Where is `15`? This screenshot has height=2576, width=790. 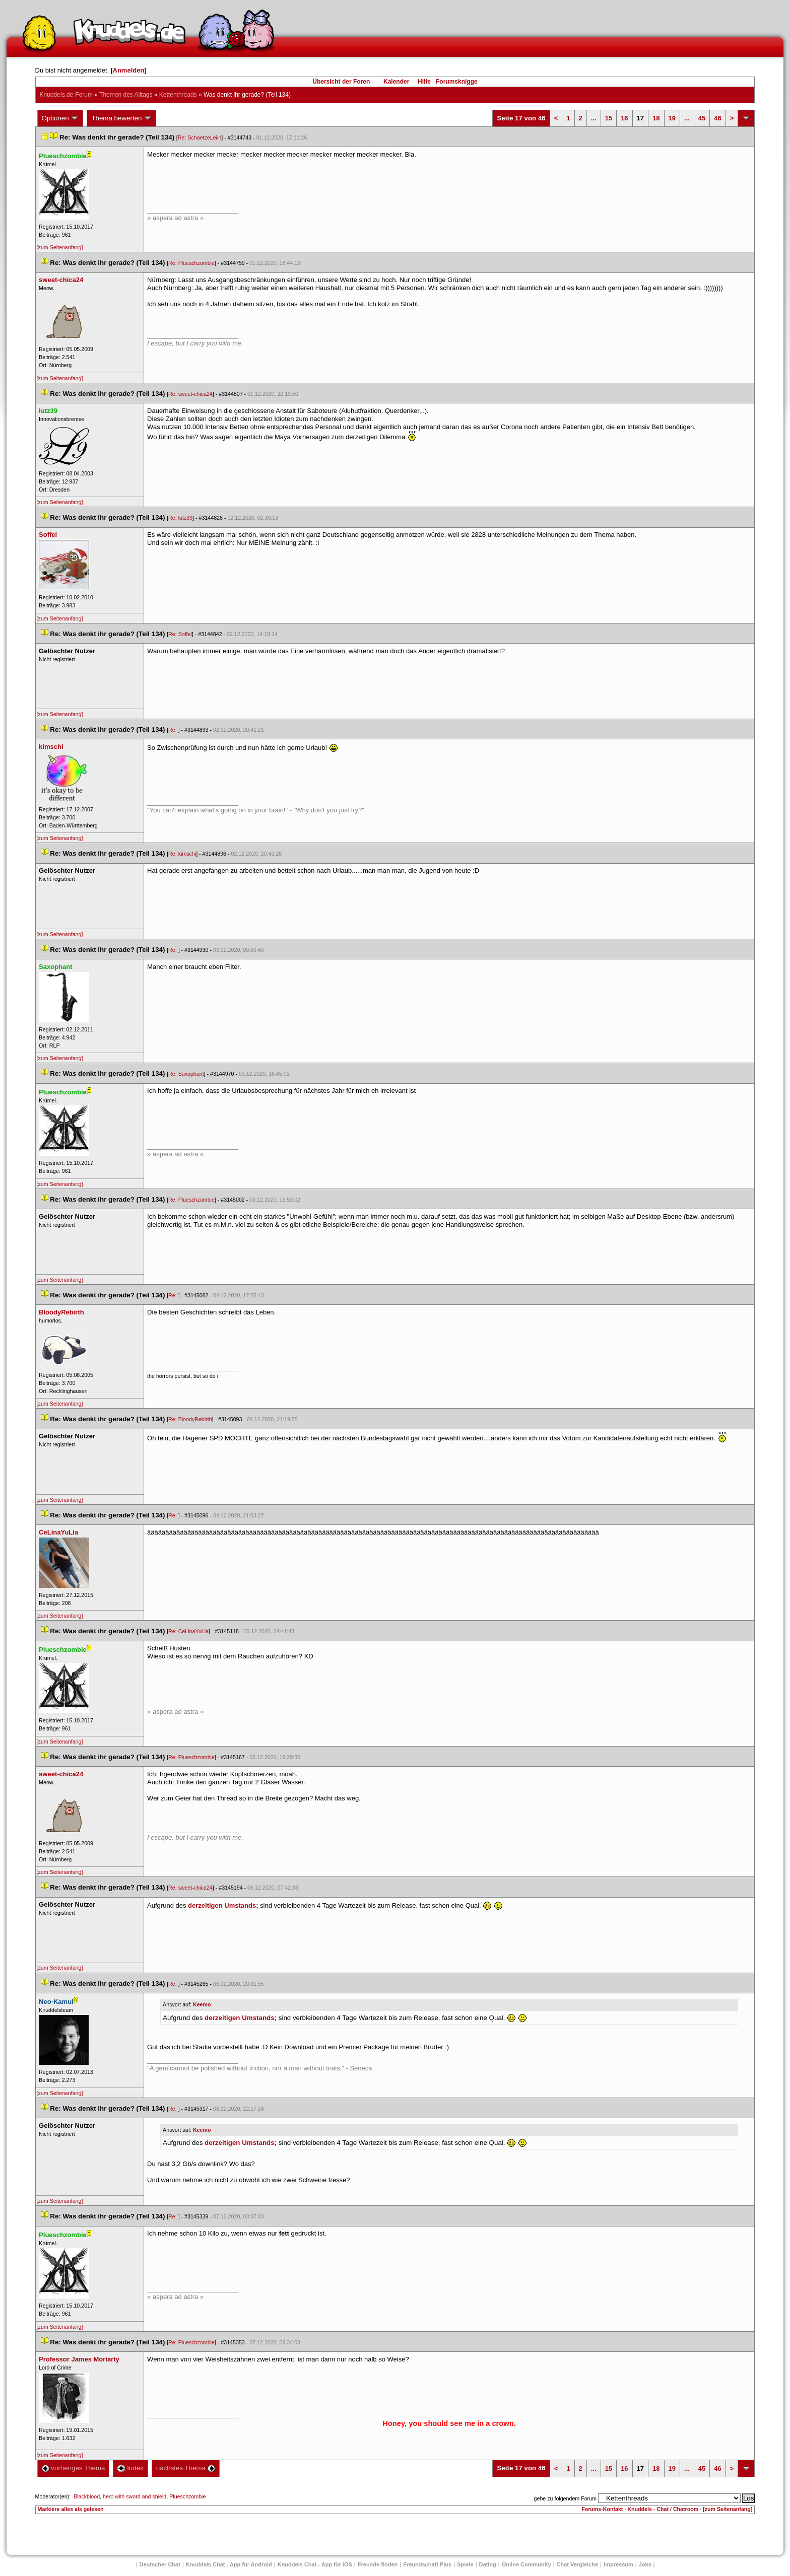 15 is located at coordinates (608, 118).